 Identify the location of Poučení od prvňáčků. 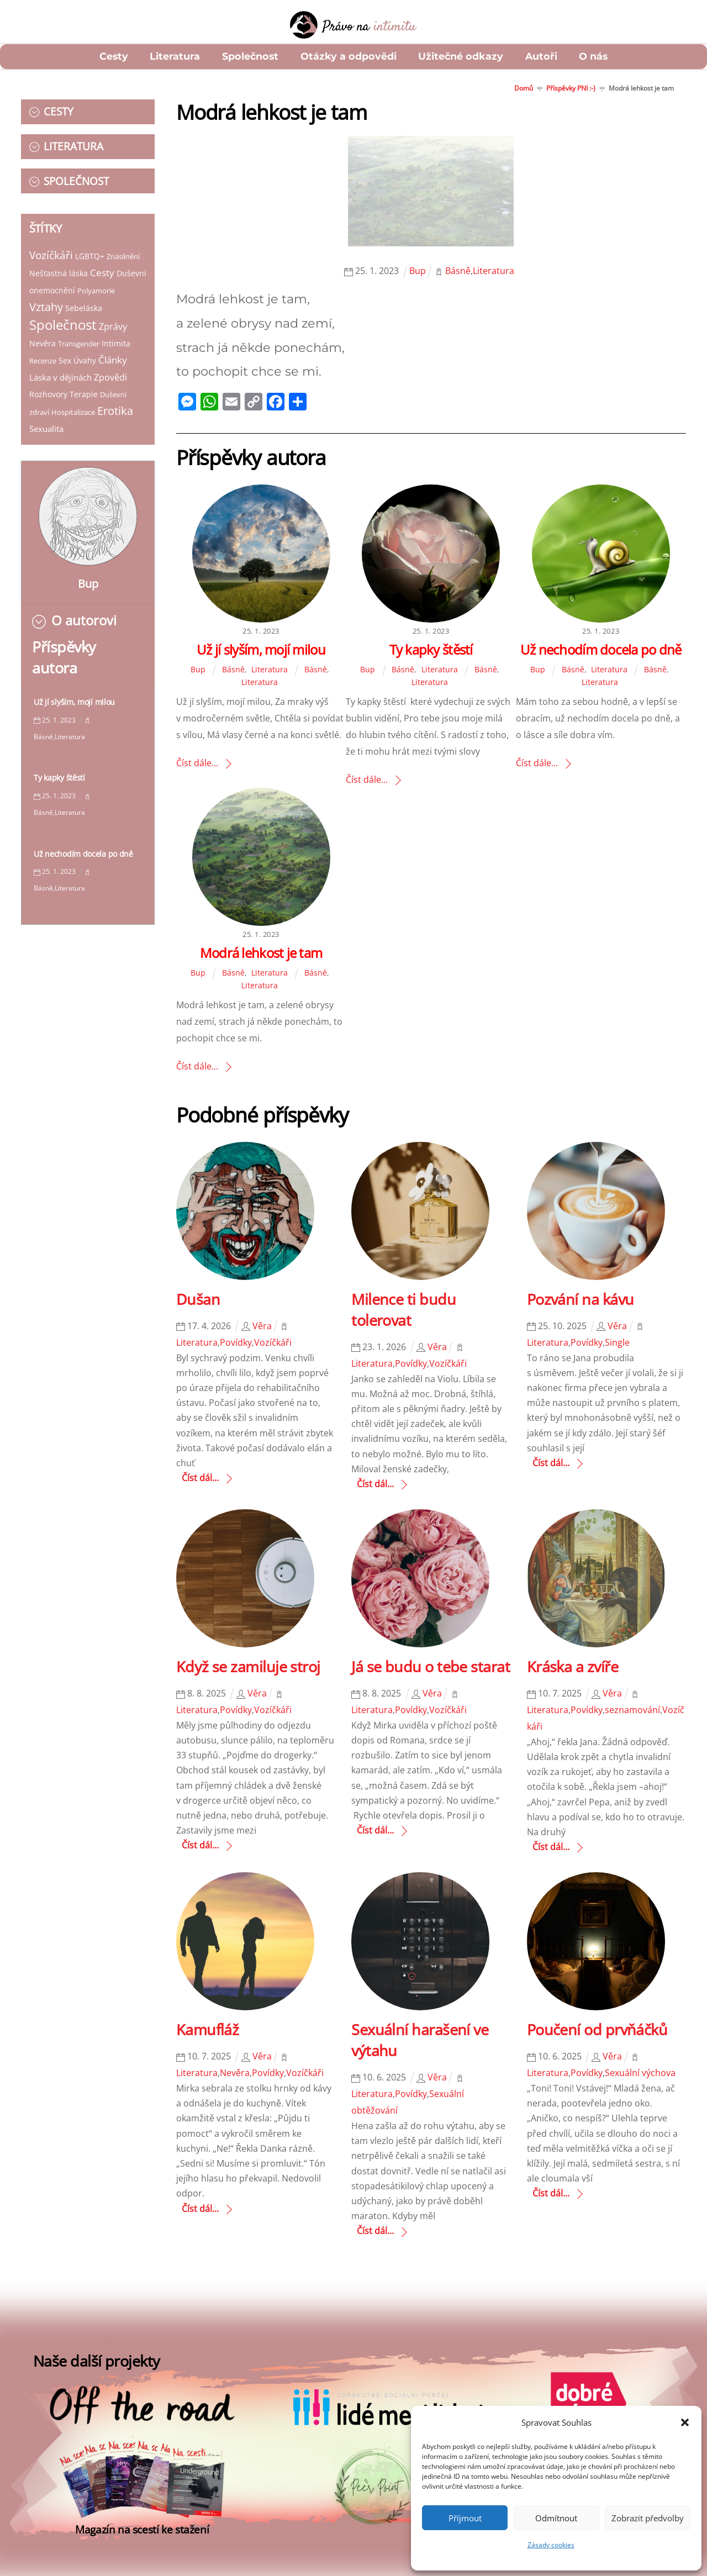
(597, 2029).